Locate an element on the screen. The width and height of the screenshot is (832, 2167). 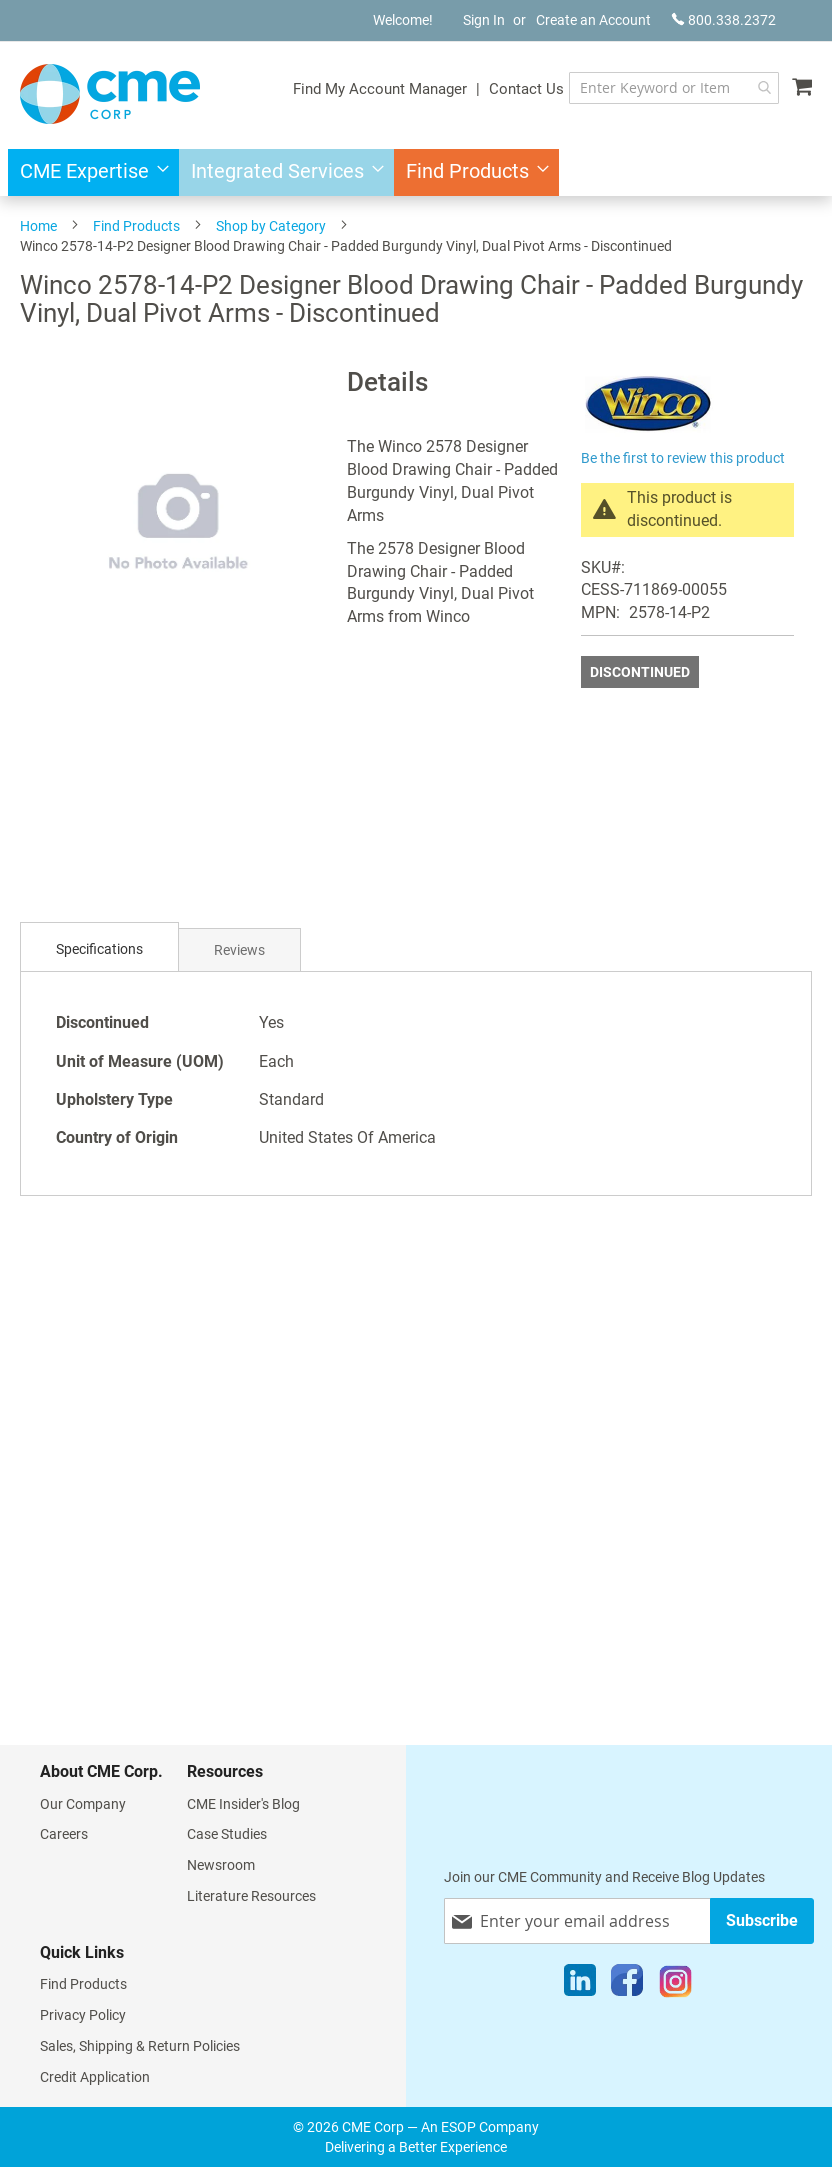
Contact Us is located at coordinates (526, 89).